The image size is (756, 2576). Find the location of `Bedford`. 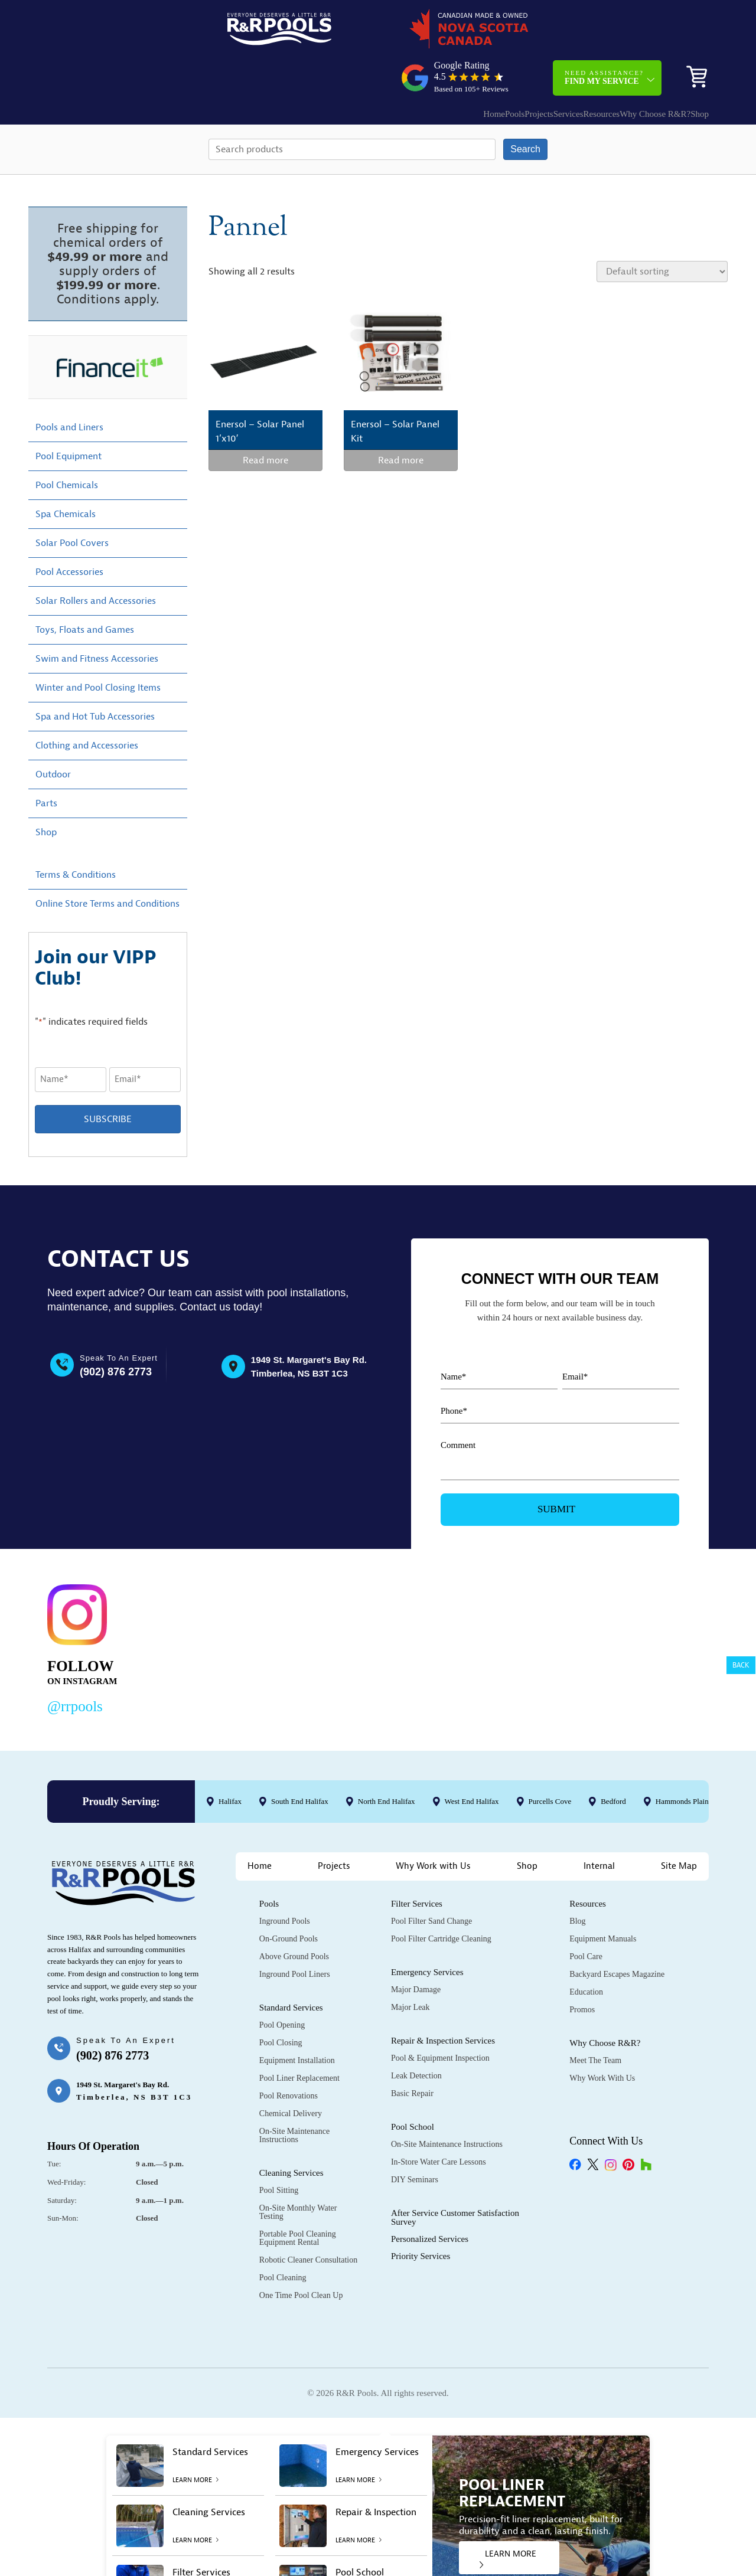

Bedford is located at coordinates (613, 1761).